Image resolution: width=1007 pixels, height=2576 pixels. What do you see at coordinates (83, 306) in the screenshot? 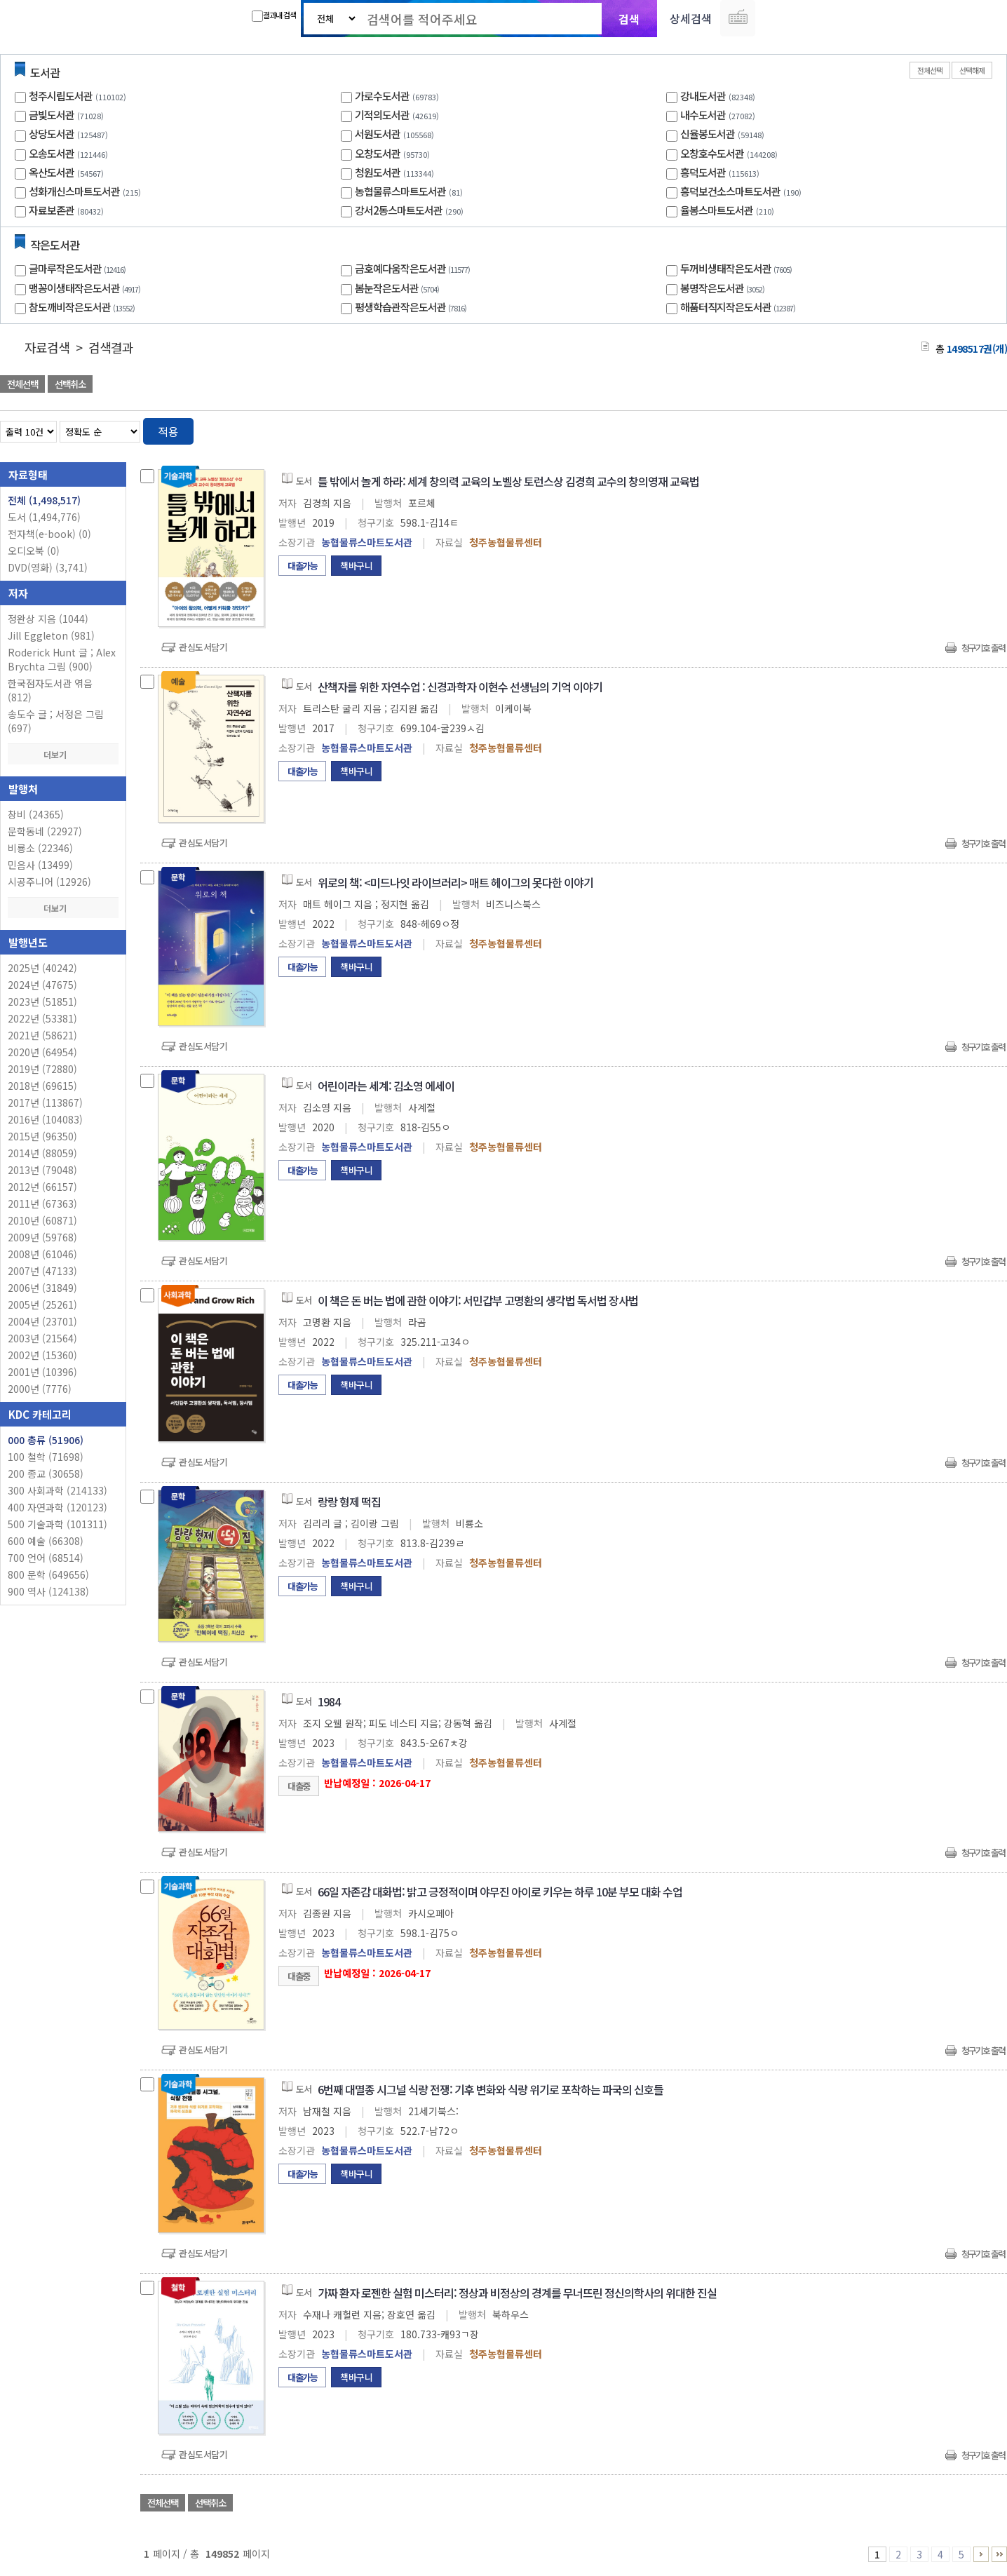
I see `참도깨비작은도서관` at bounding box center [83, 306].